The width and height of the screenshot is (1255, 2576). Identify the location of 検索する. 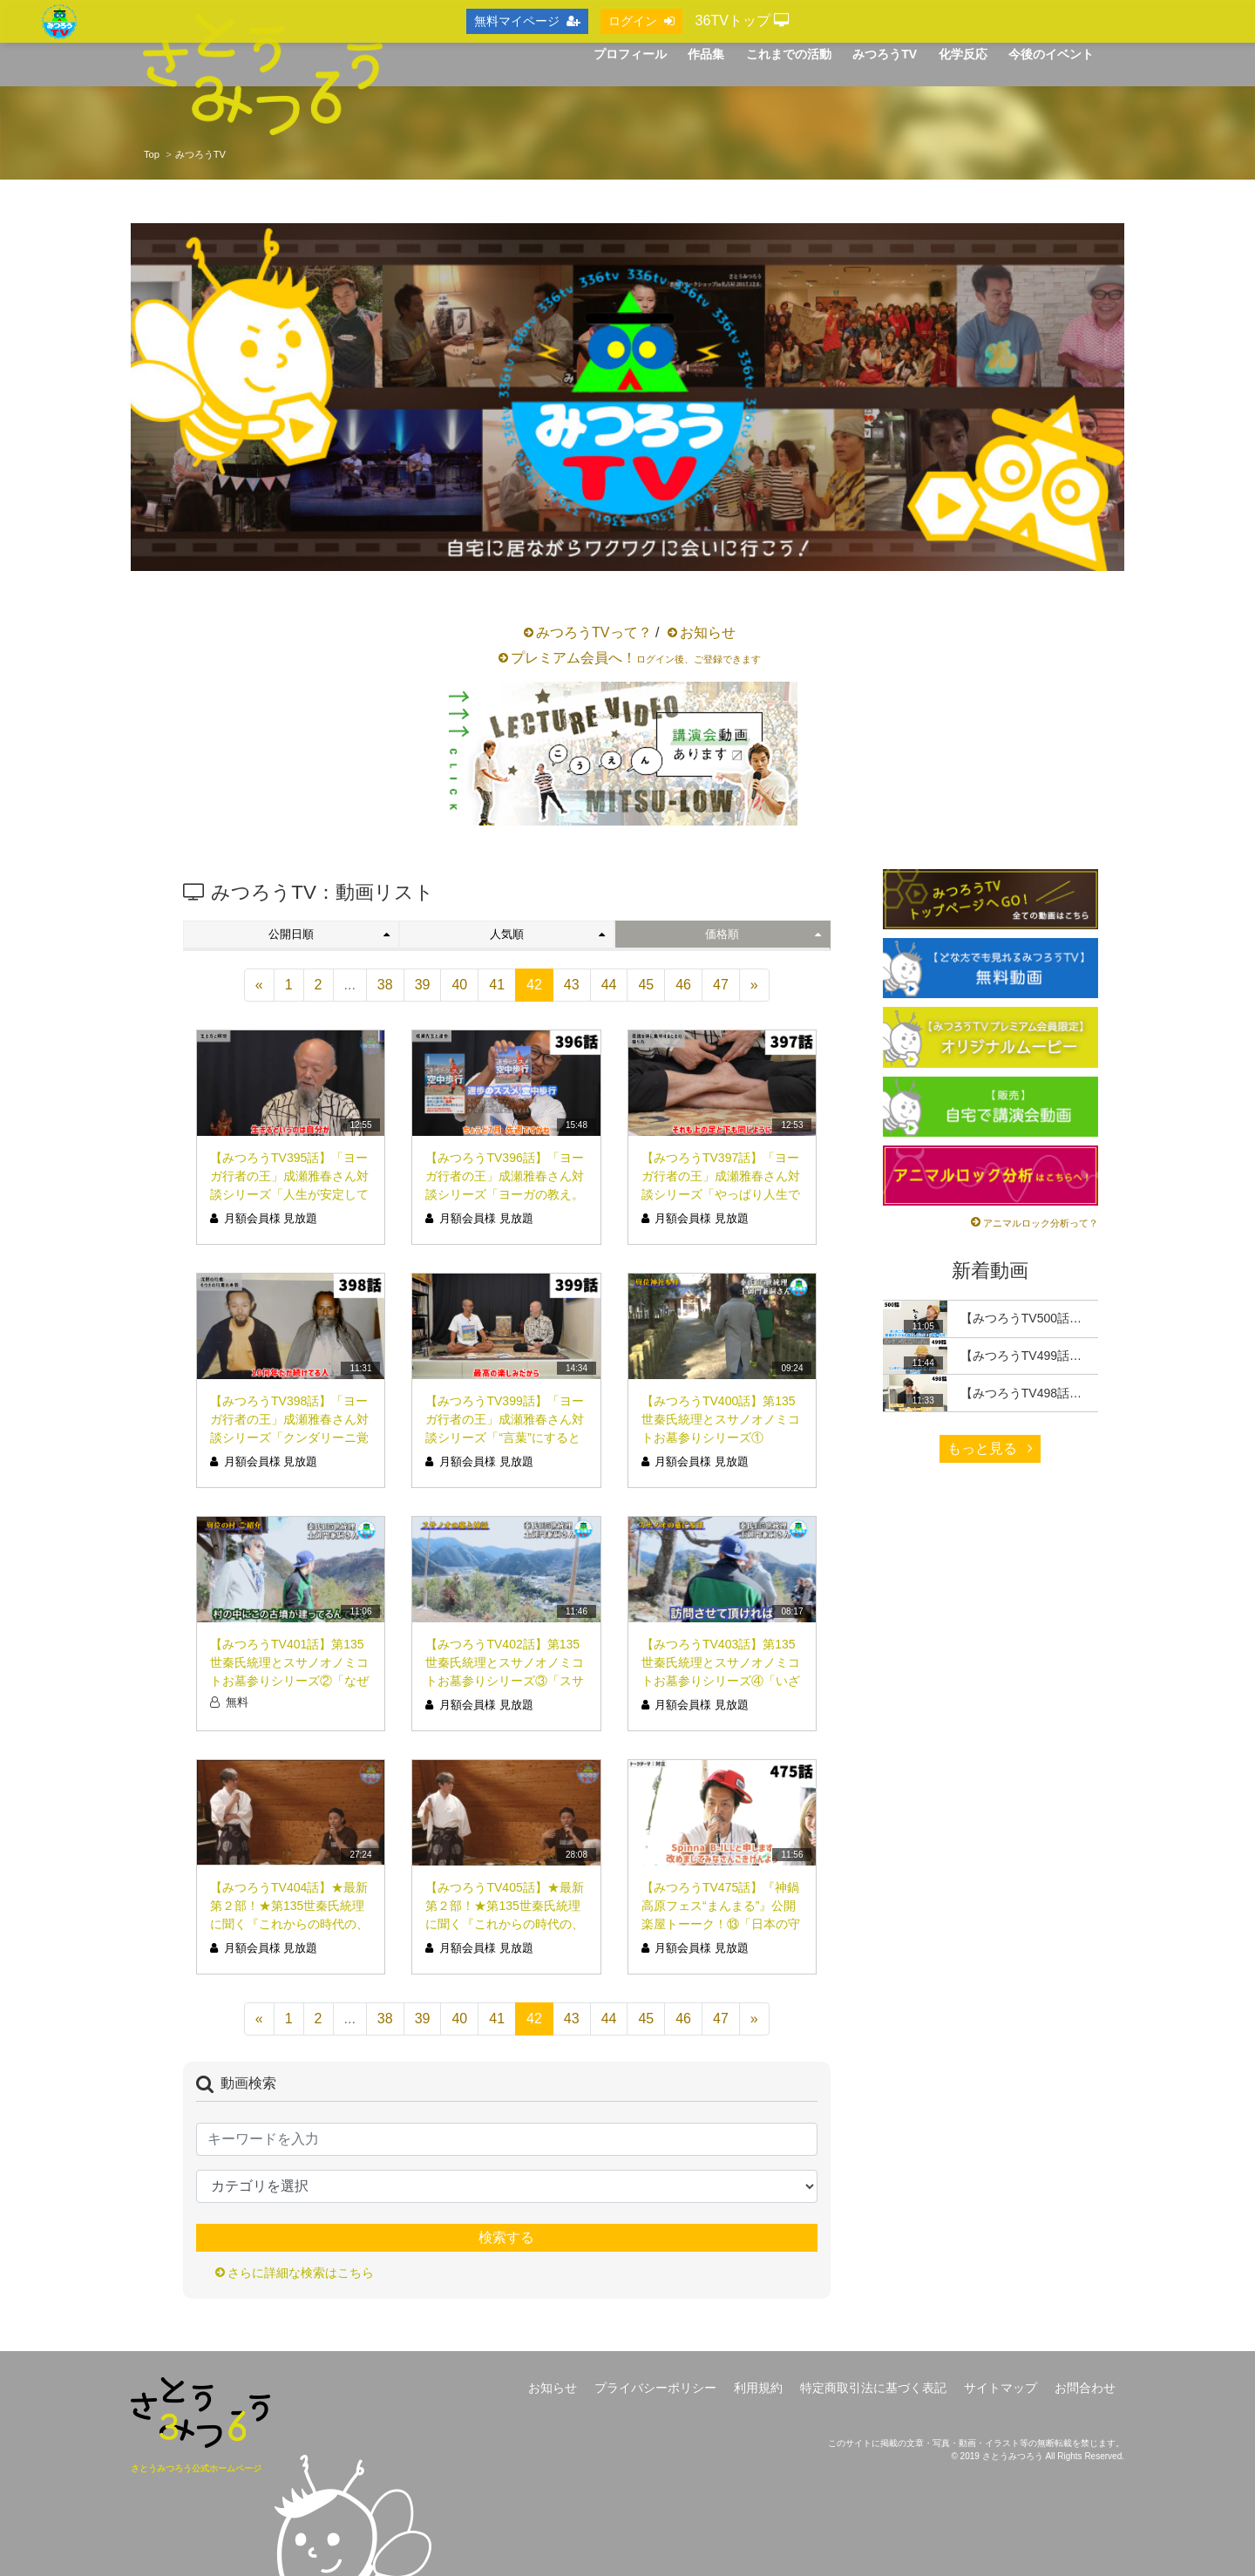
(506, 2237).